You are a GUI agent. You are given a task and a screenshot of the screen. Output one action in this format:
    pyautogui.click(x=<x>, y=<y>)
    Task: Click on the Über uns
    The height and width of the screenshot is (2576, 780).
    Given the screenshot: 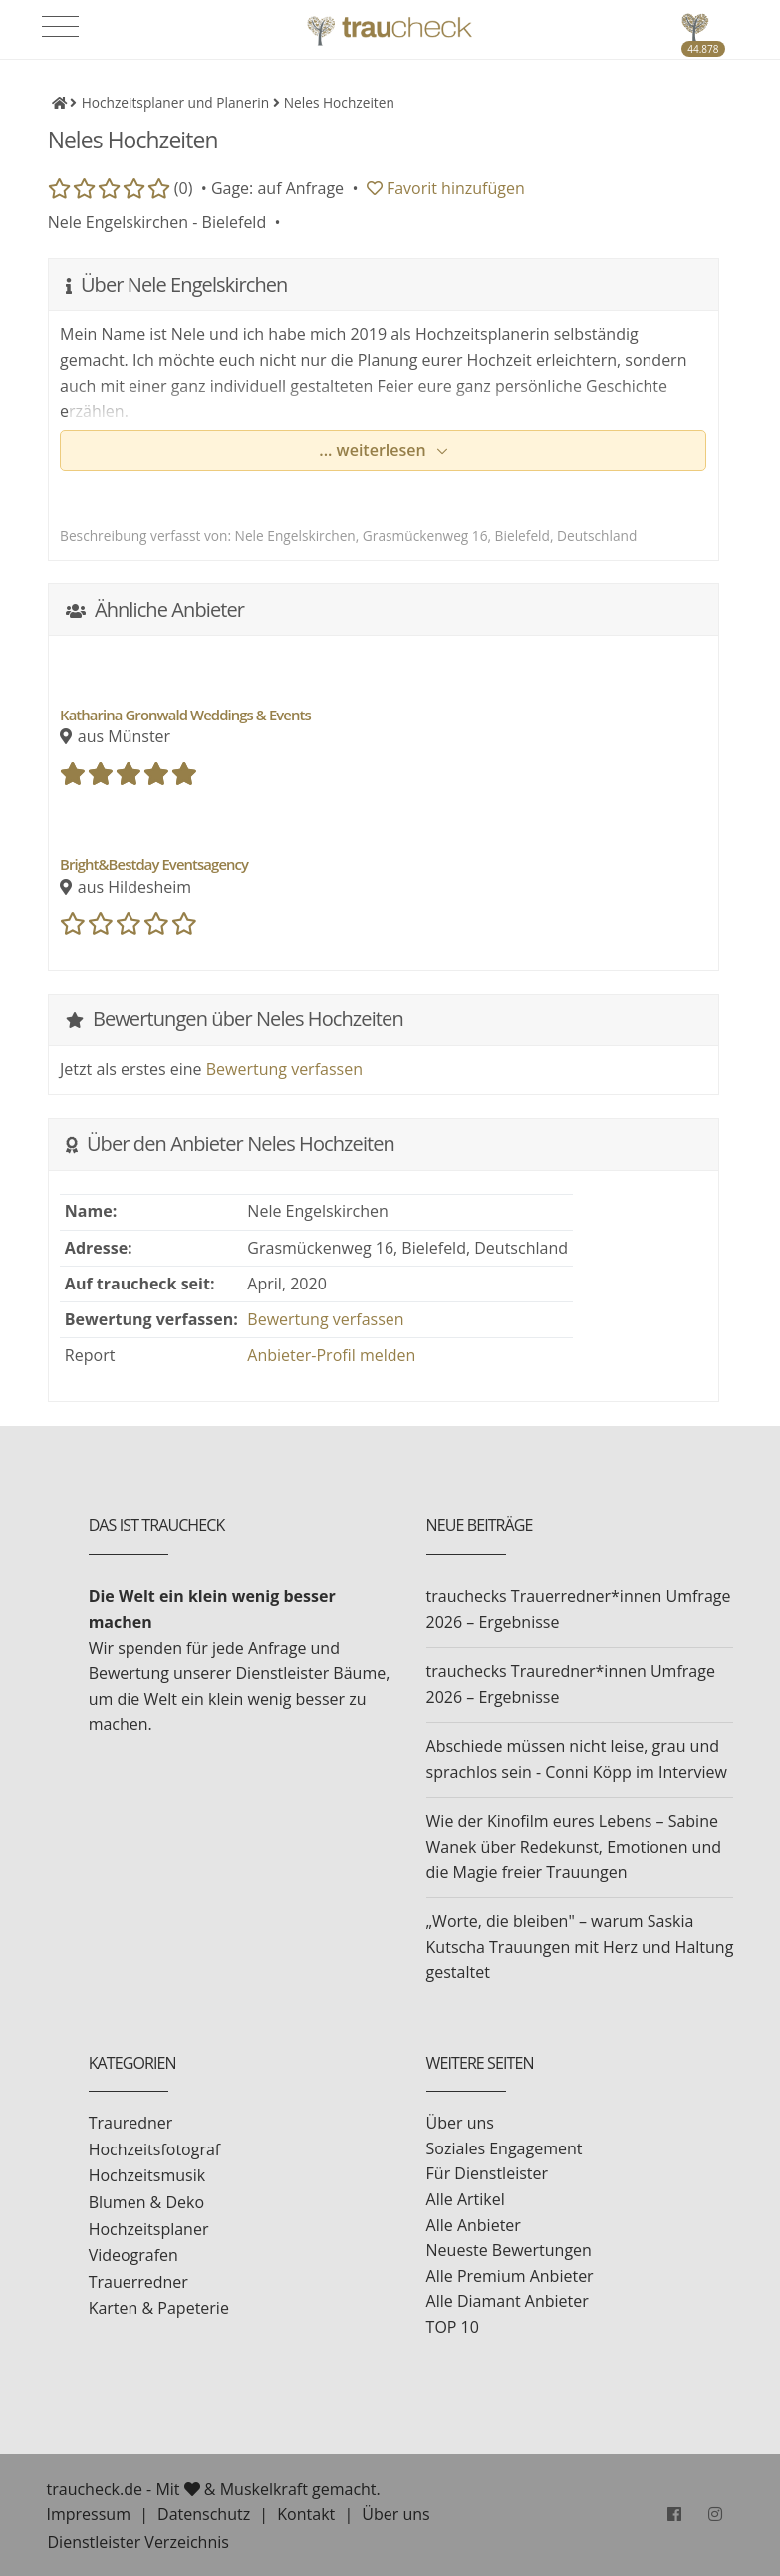 What is the action you would take?
    pyautogui.click(x=460, y=2123)
    